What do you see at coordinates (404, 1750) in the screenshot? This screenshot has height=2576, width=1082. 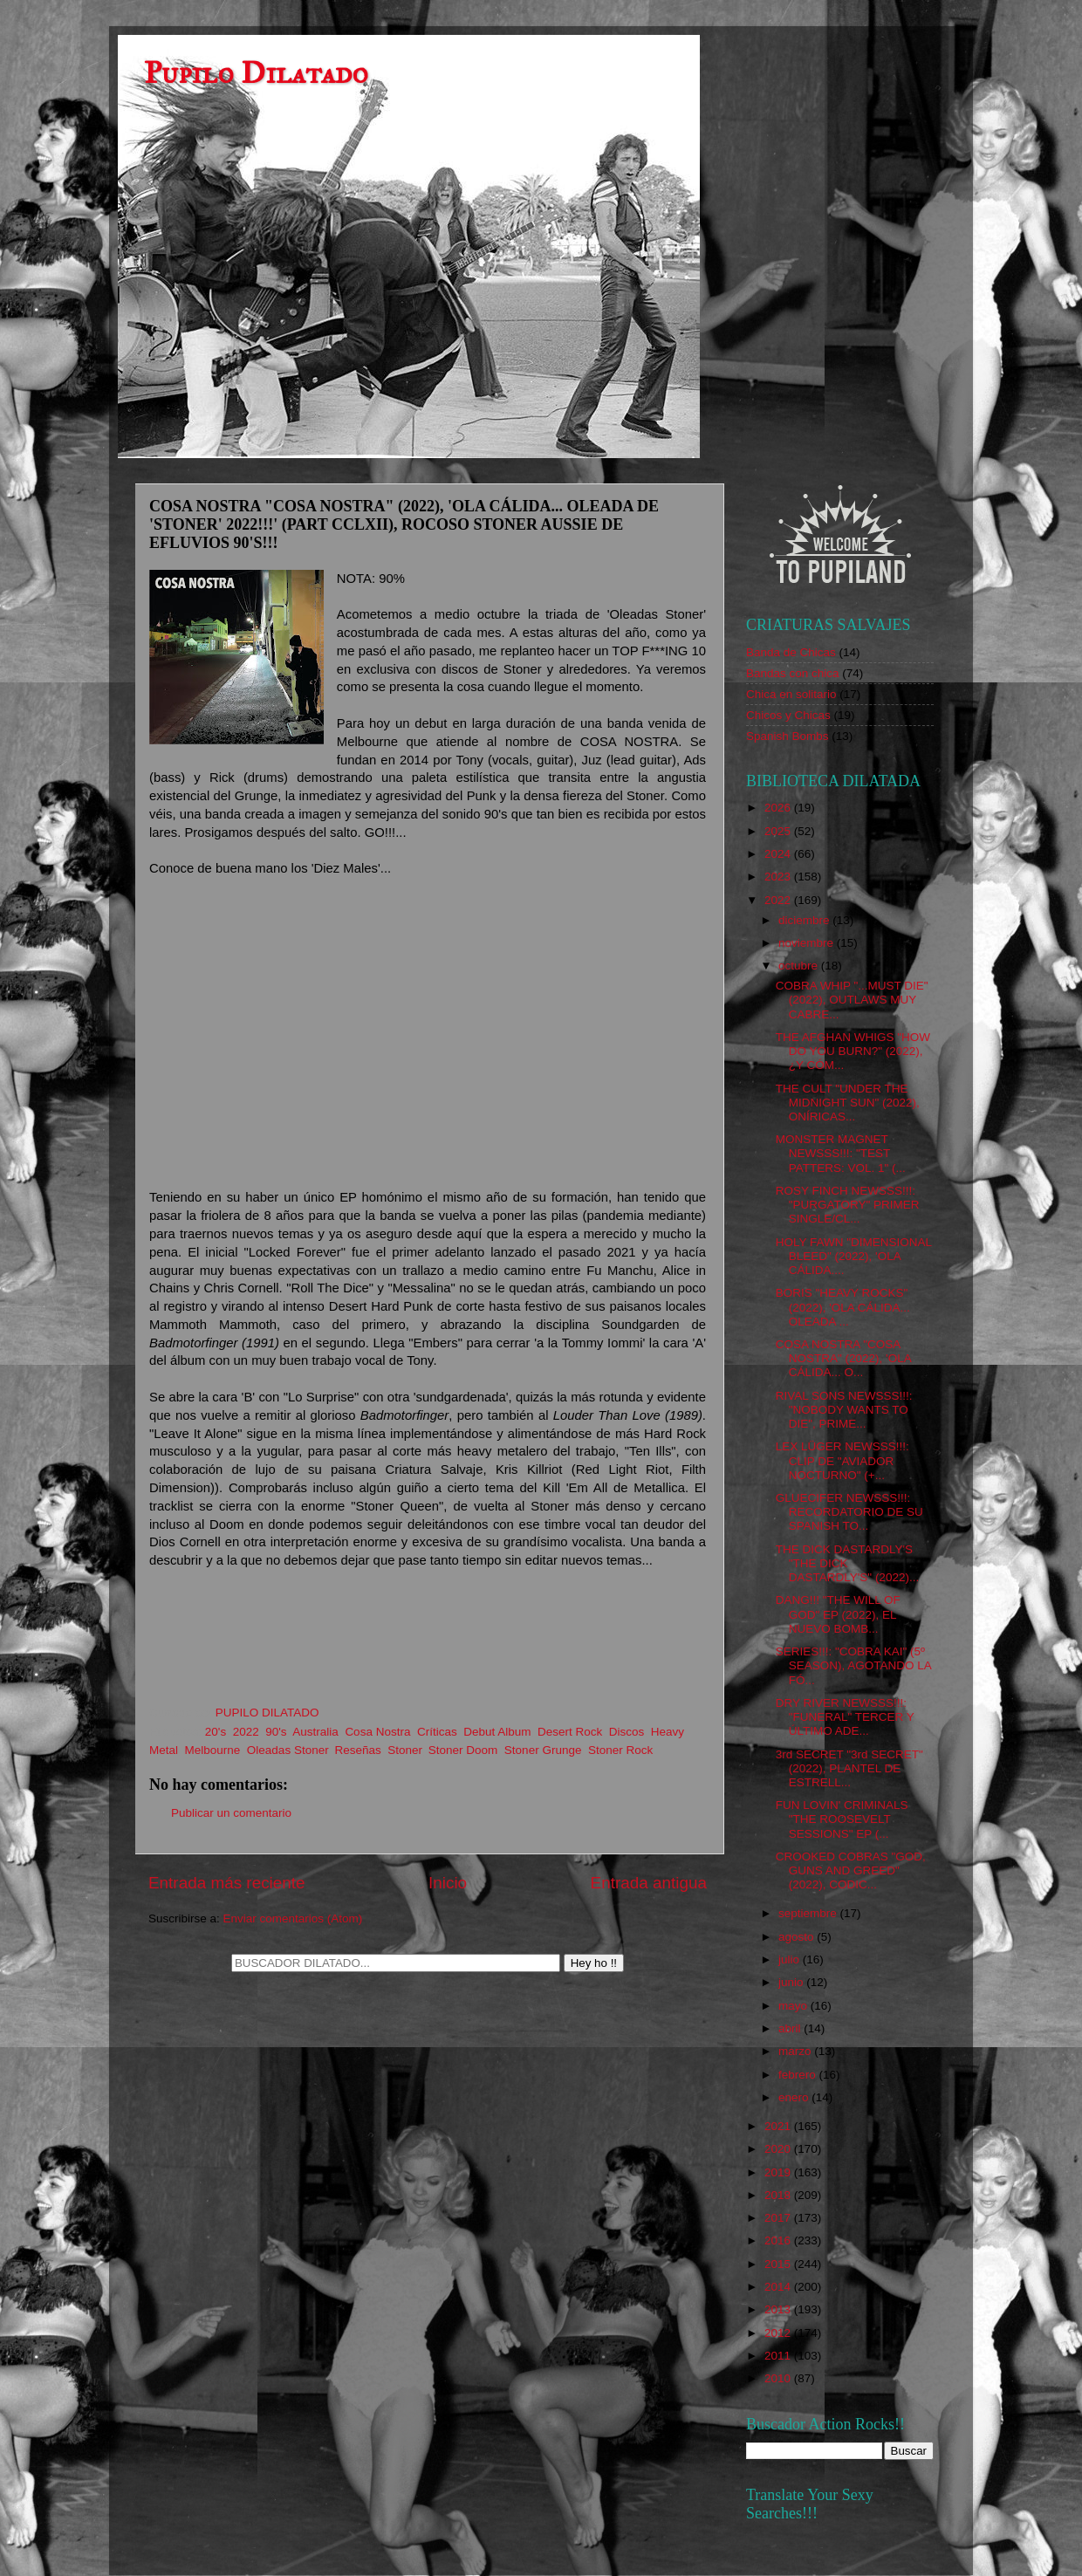 I see `Stoner` at bounding box center [404, 1750].